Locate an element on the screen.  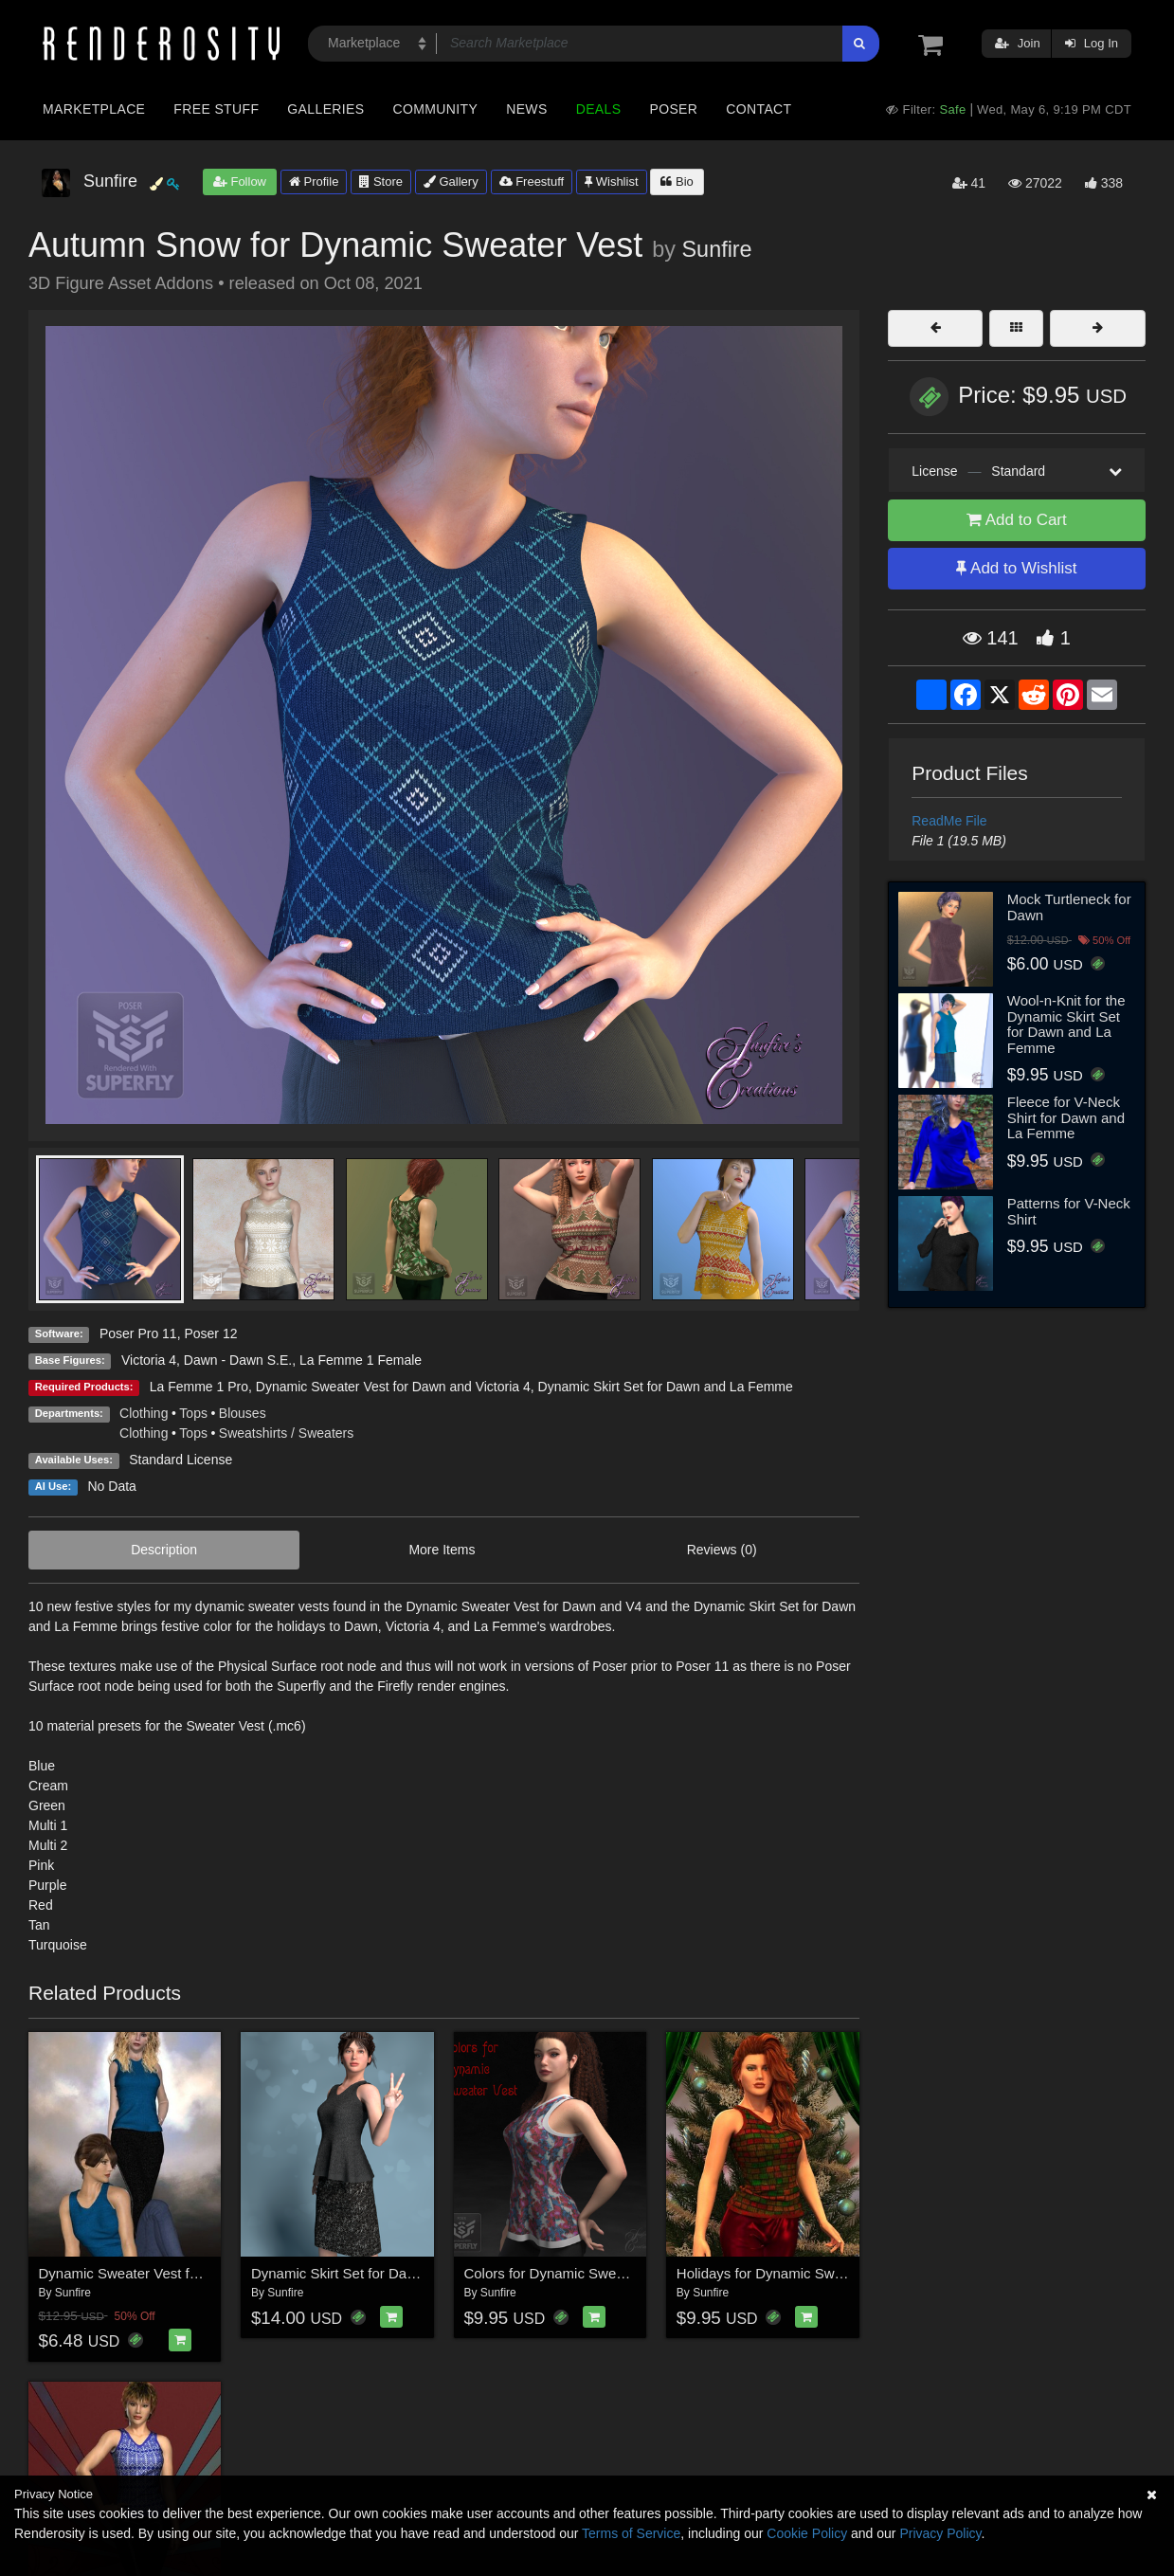
Terms of Service is located at coordinates (631, 2533).